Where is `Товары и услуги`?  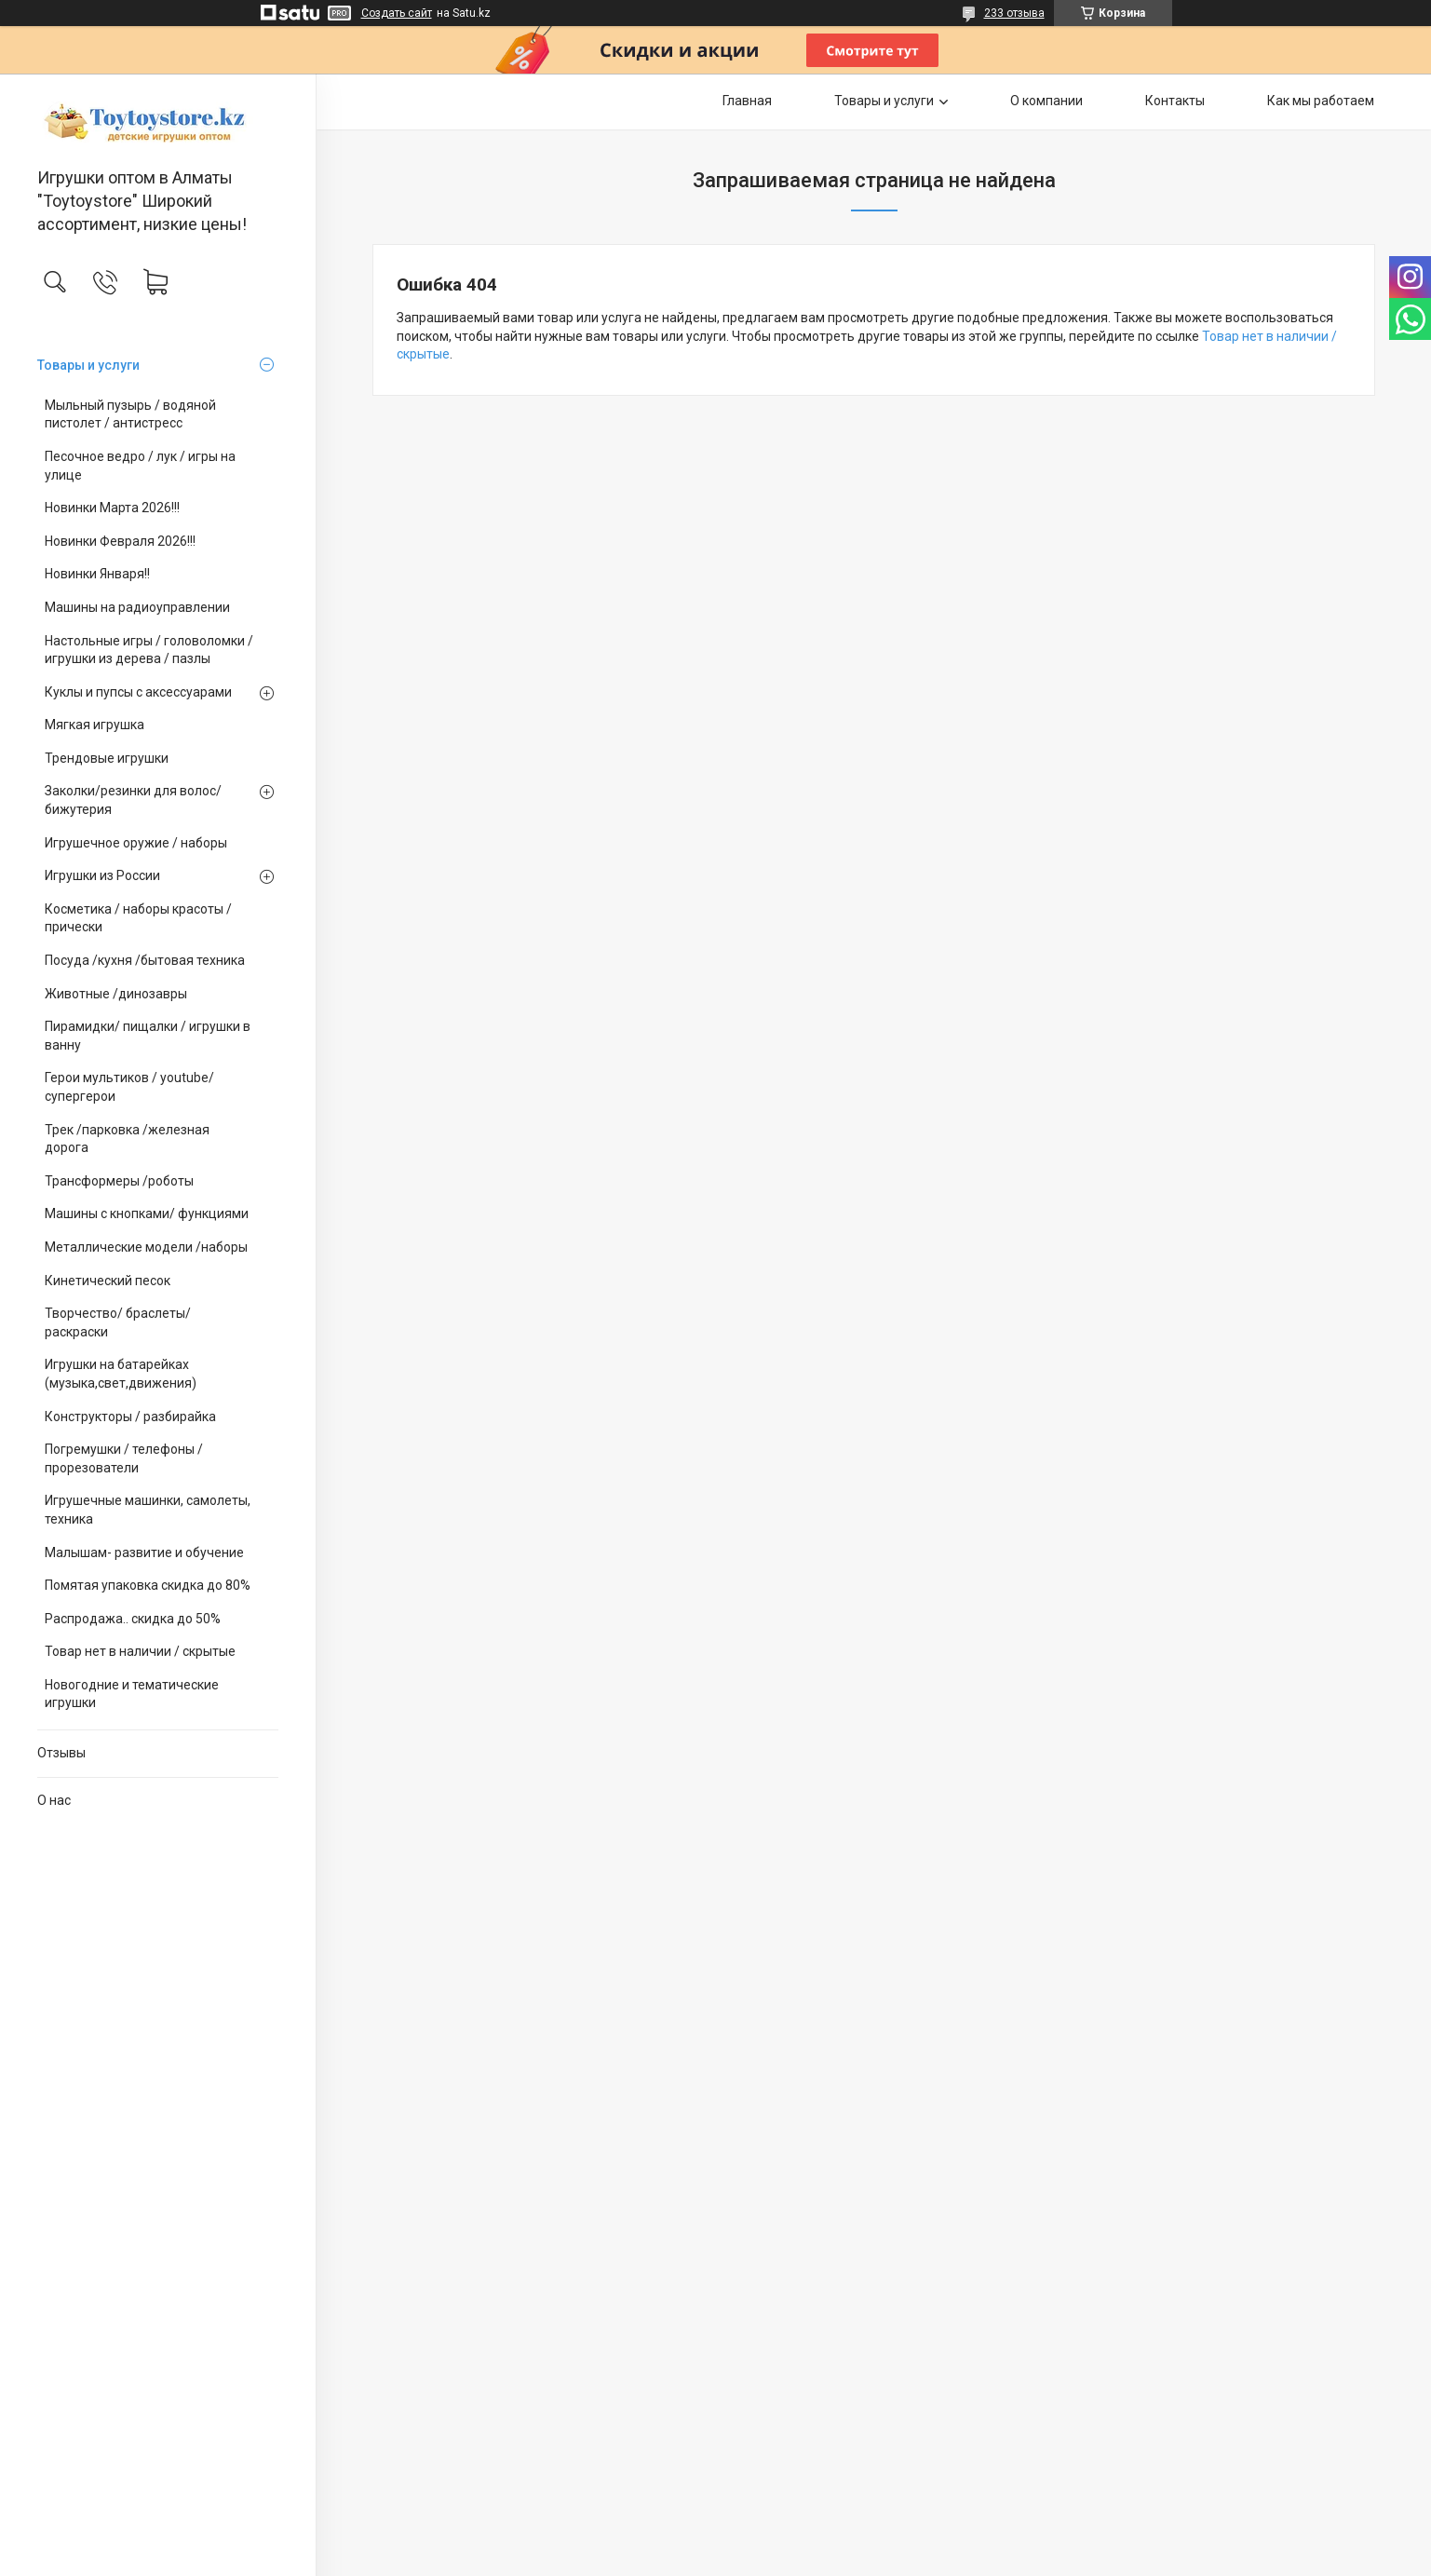 Товары и услуги is located at coordinates (88, 365).